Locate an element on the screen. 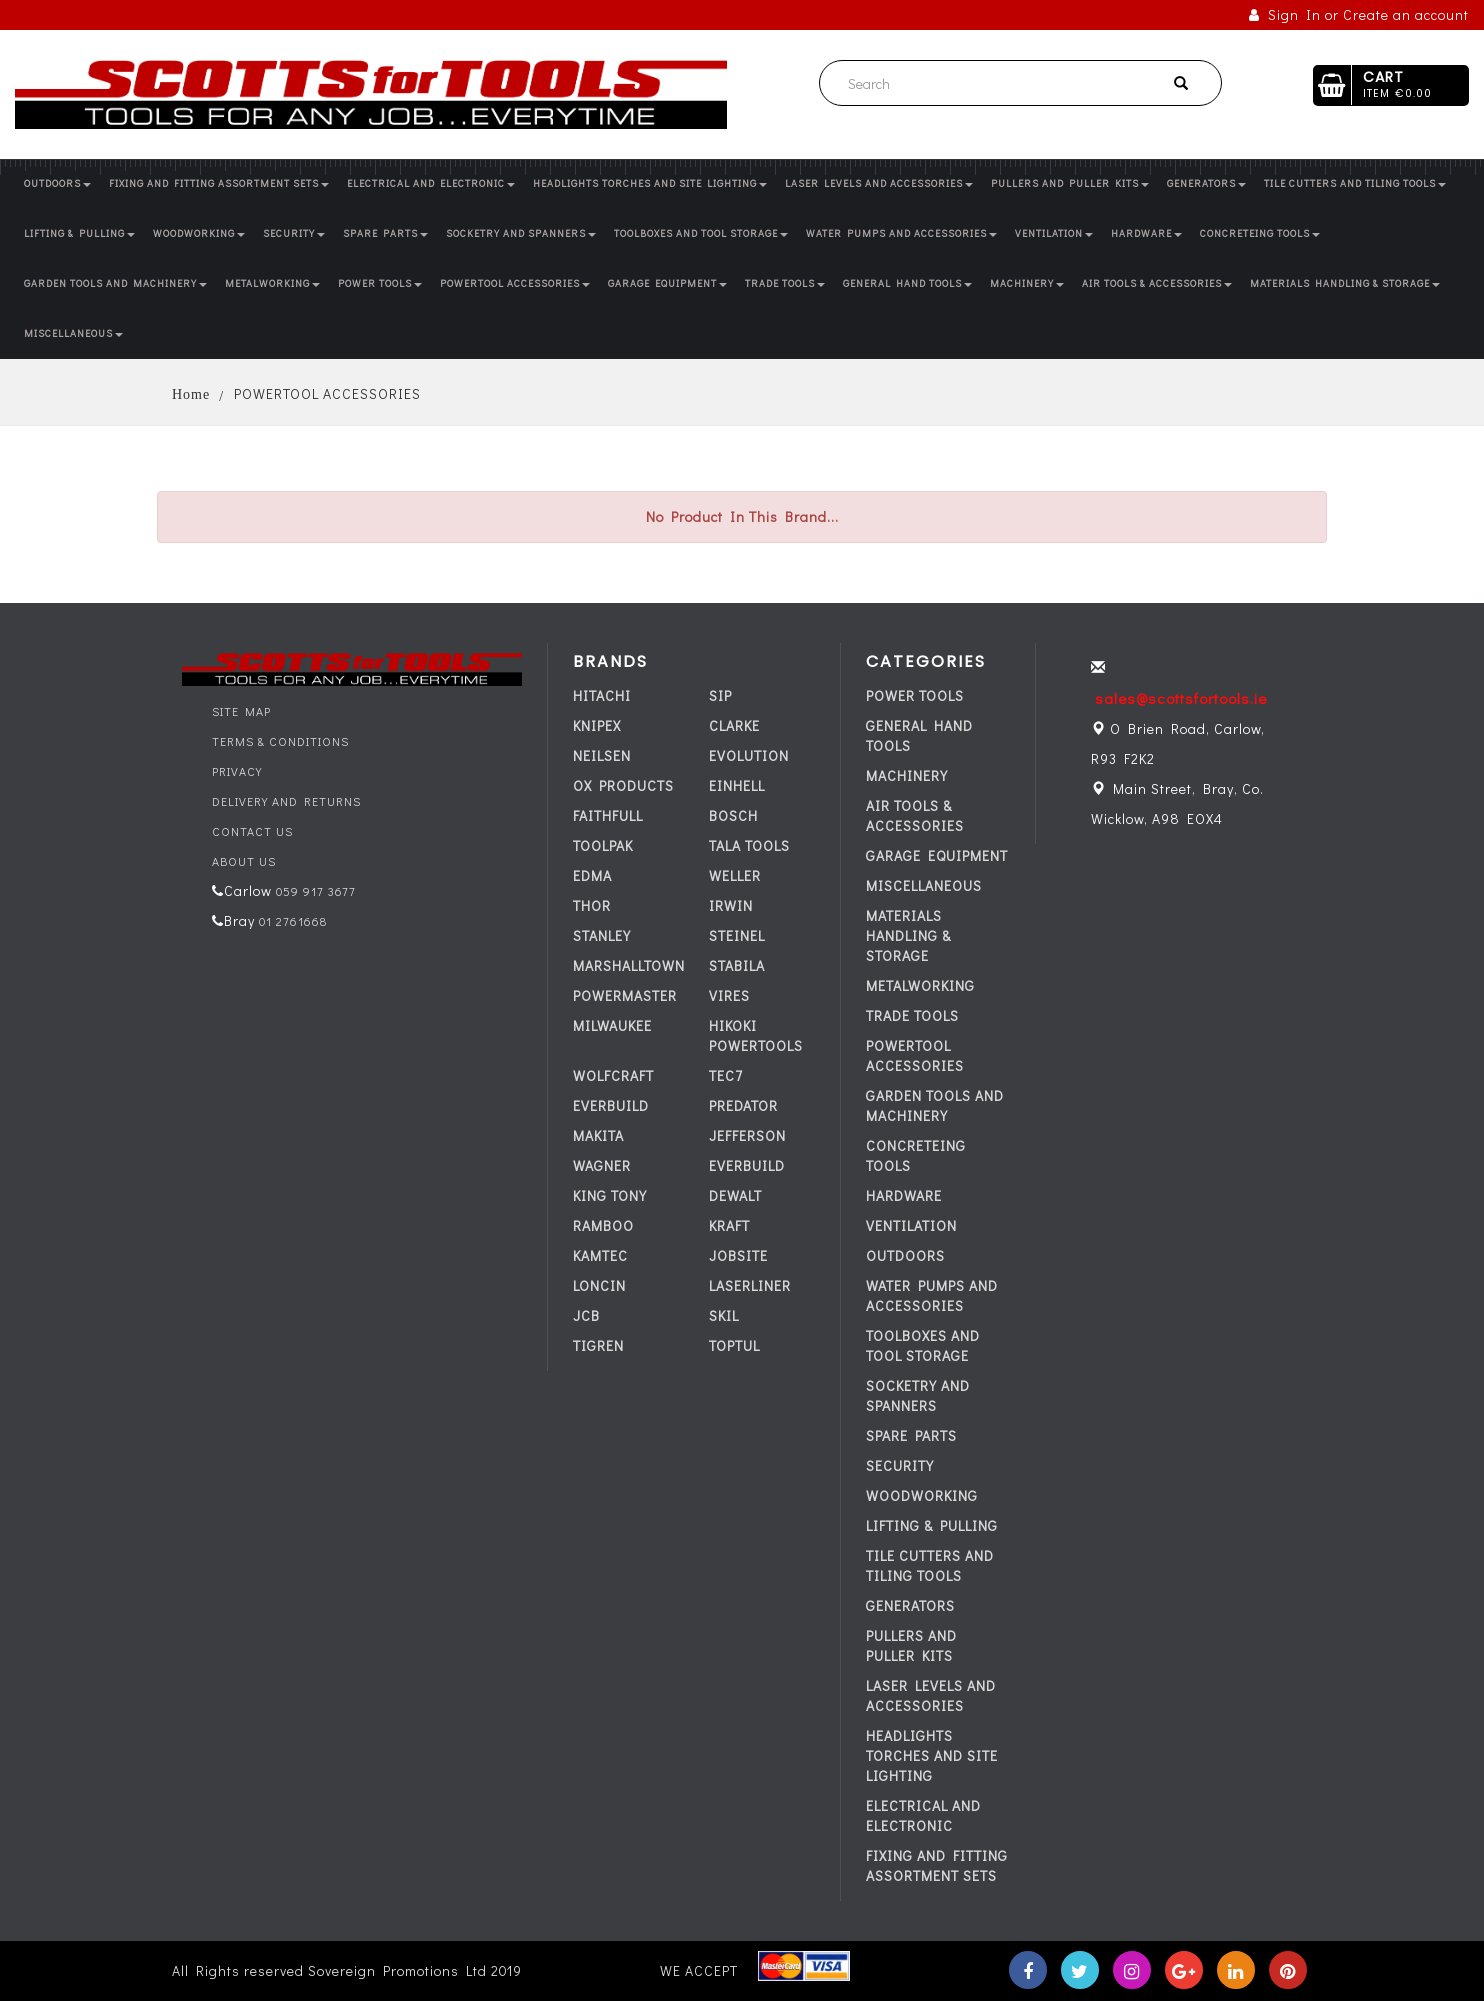 Image resolution: width=1484 pixels, height=2001 pixels. MARSHALLTOWN is located at coordinates (629, 965).